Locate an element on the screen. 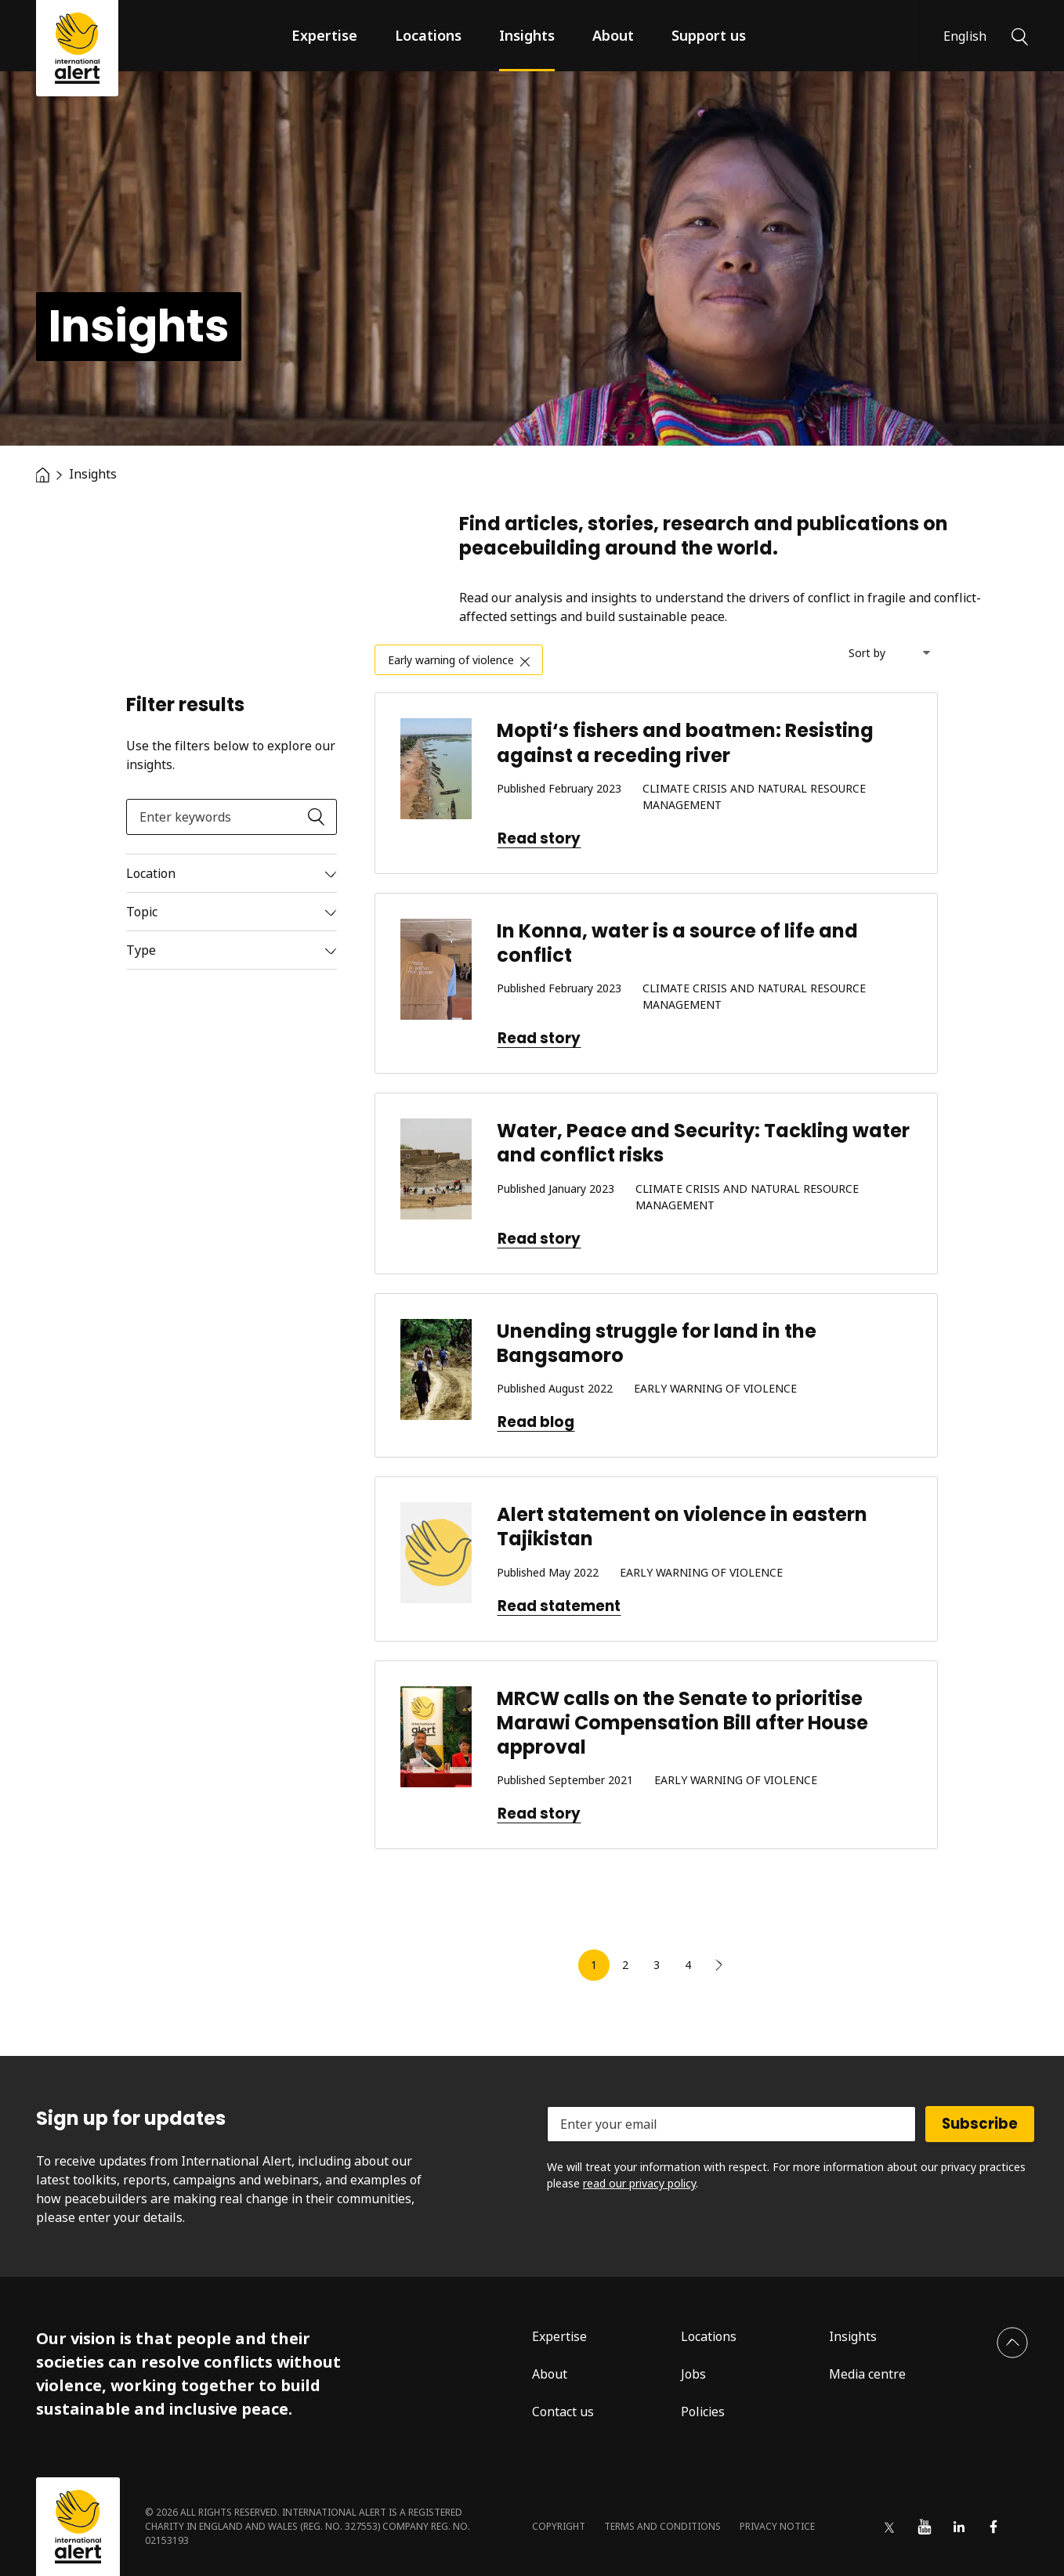 The height and width of the screenshot is (2576, 1064). Unending struggle for land in the Bangsamoro is located at coordinates (656, 1343).